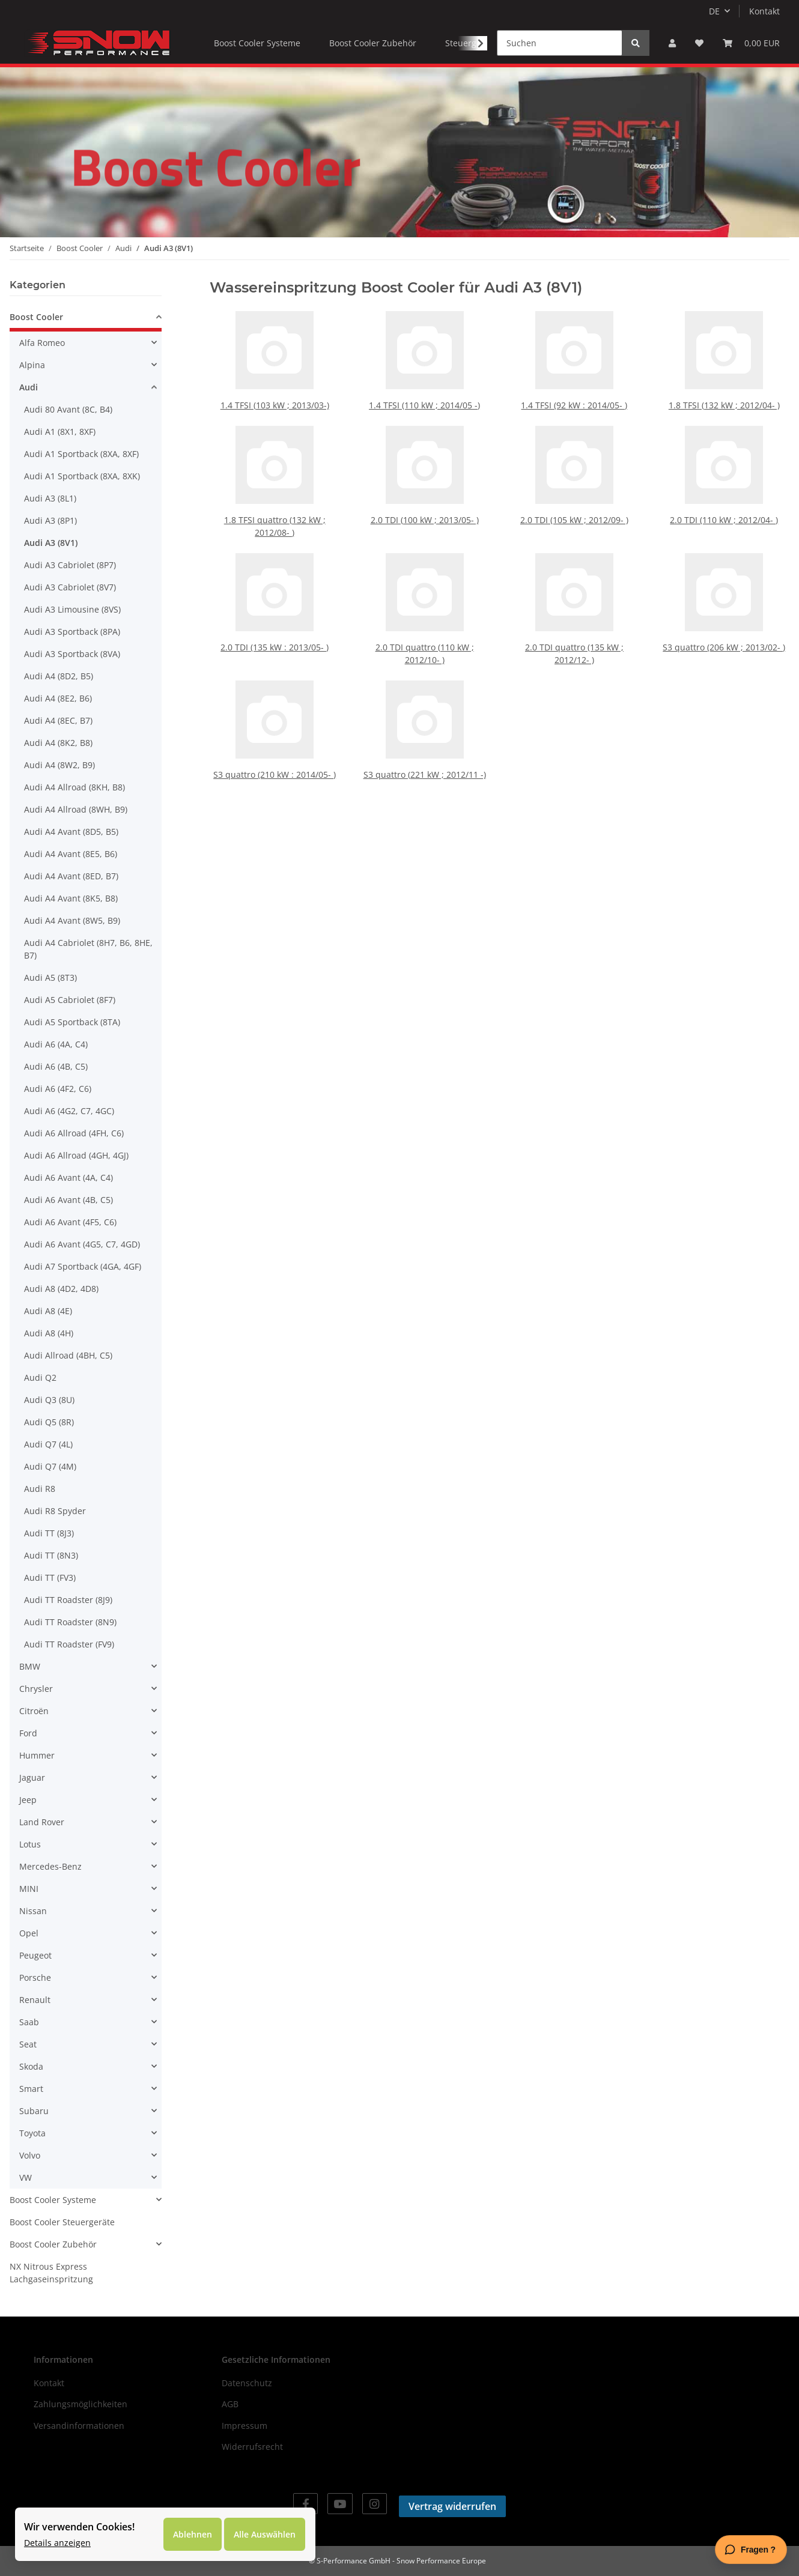 The image size is (799, 2576). Describe the element at coordinates (339, 2503) in the screenshot. I see `[Besuchen Sie uns auch auf YouTube]` at that location.